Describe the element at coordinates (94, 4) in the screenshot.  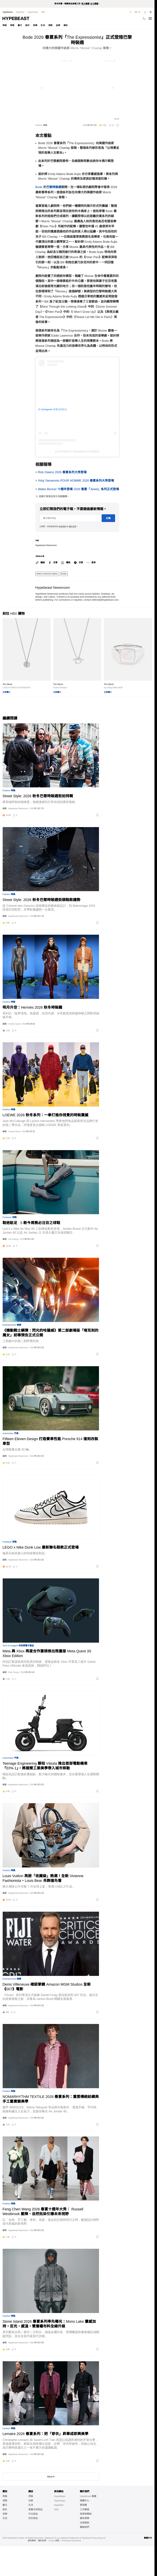
I see `女士精選` at that location.